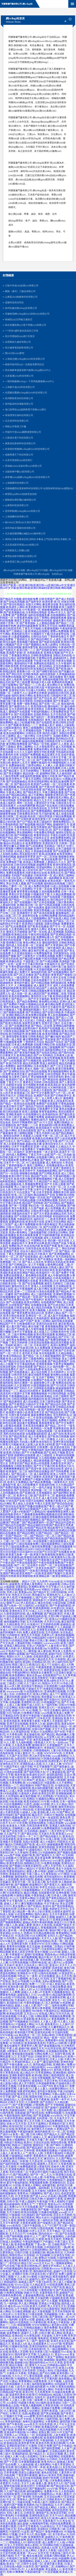 The height and width of the screenshot is (2576, 76). I want to click on av蜜桃网, so click(22, 1978).